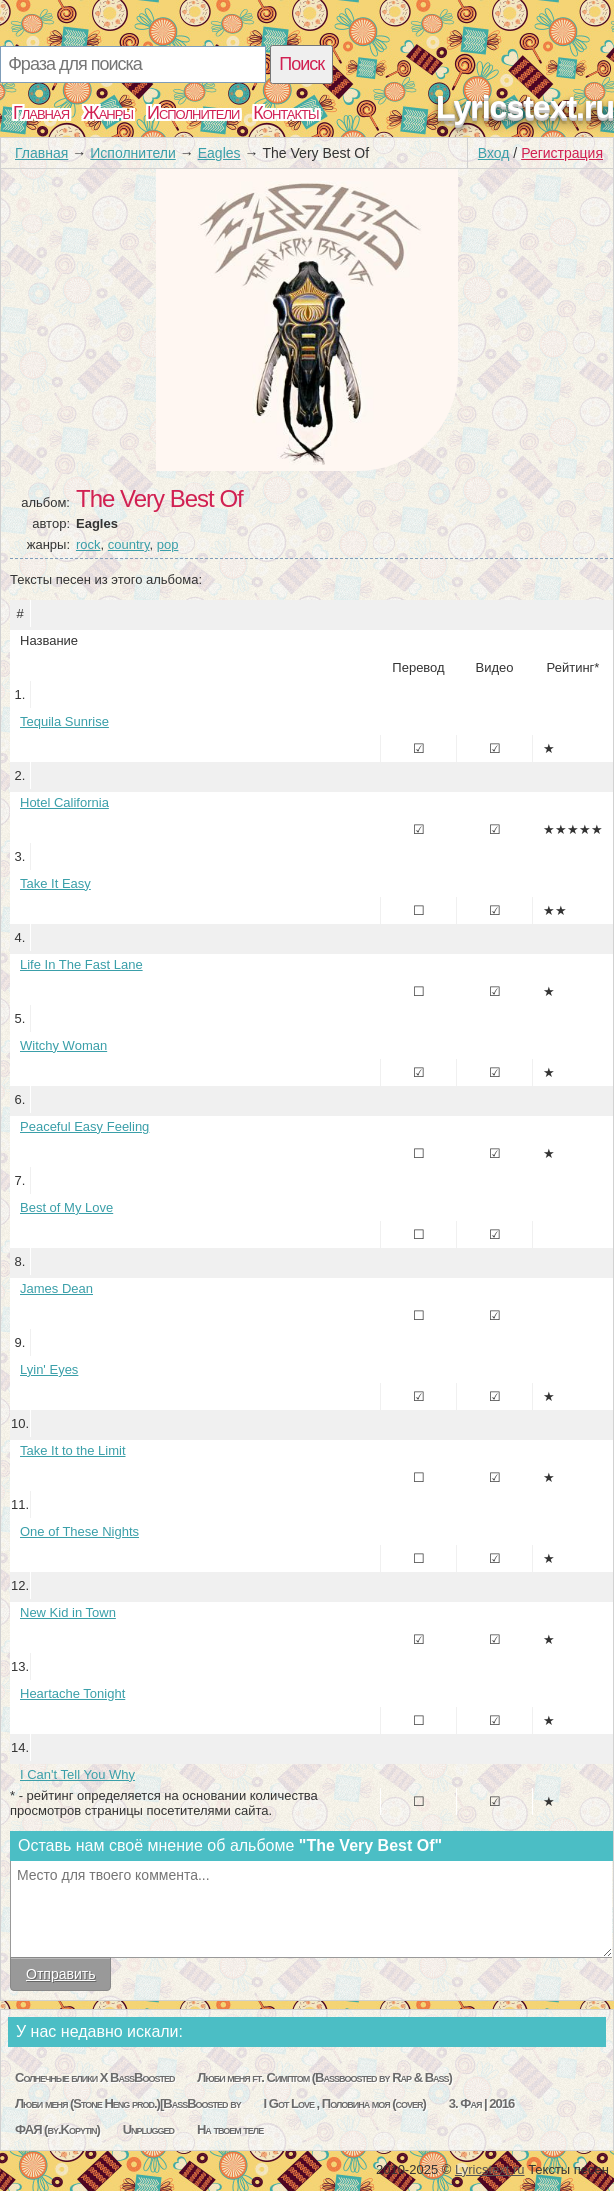  Describe the element at coordinates (494, 153) in the screenshot. I see `Вход` at that location.